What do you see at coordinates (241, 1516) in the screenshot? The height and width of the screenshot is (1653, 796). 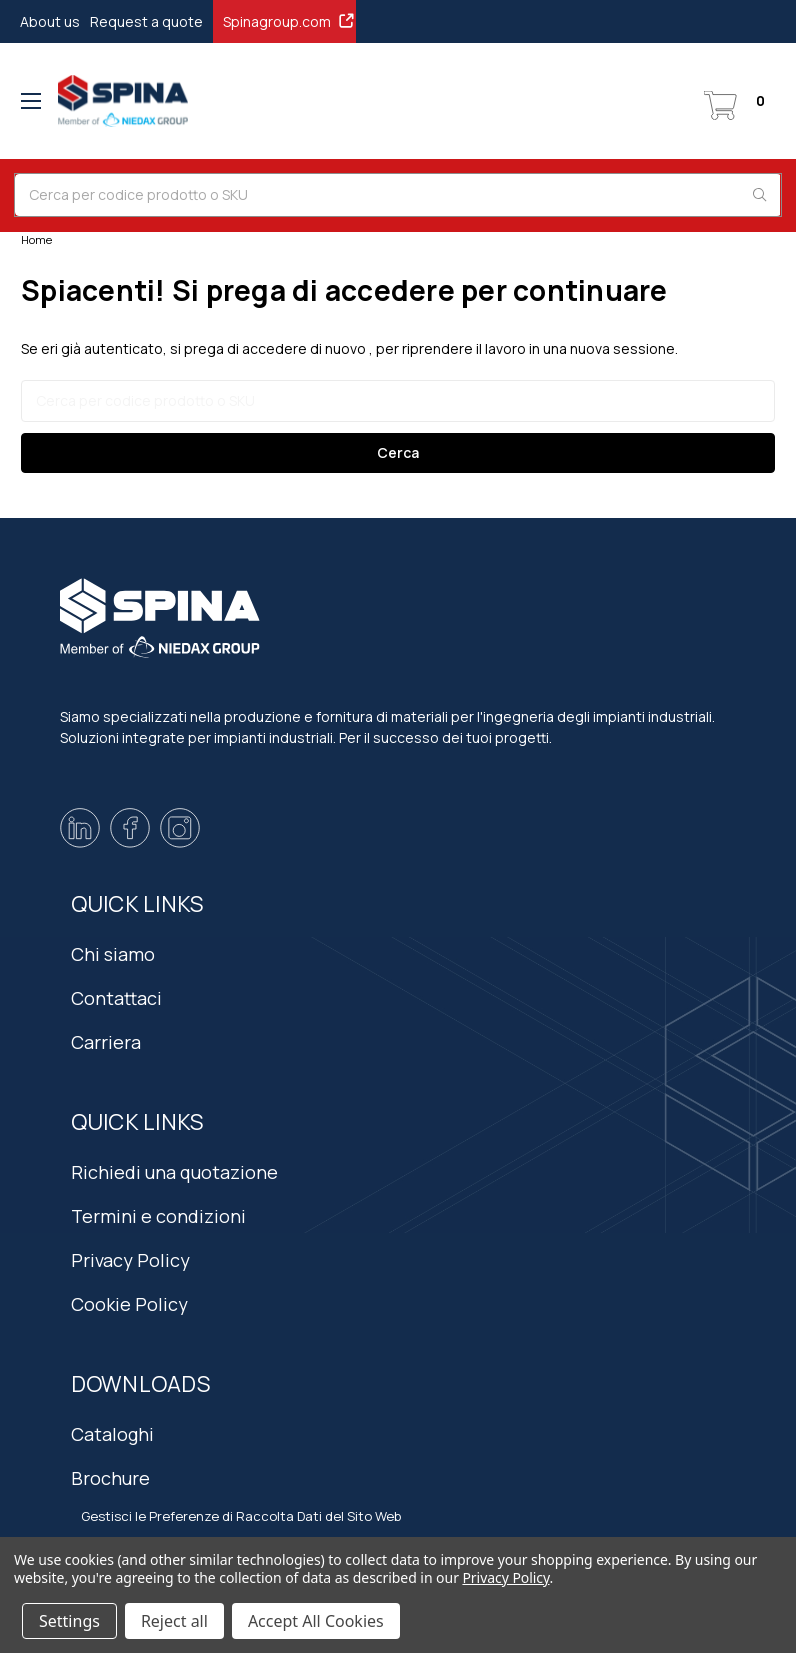 I see `Gestisci le Preferenze di Raccolta Dati del Sito Web` at bounding box center [241, 1516].